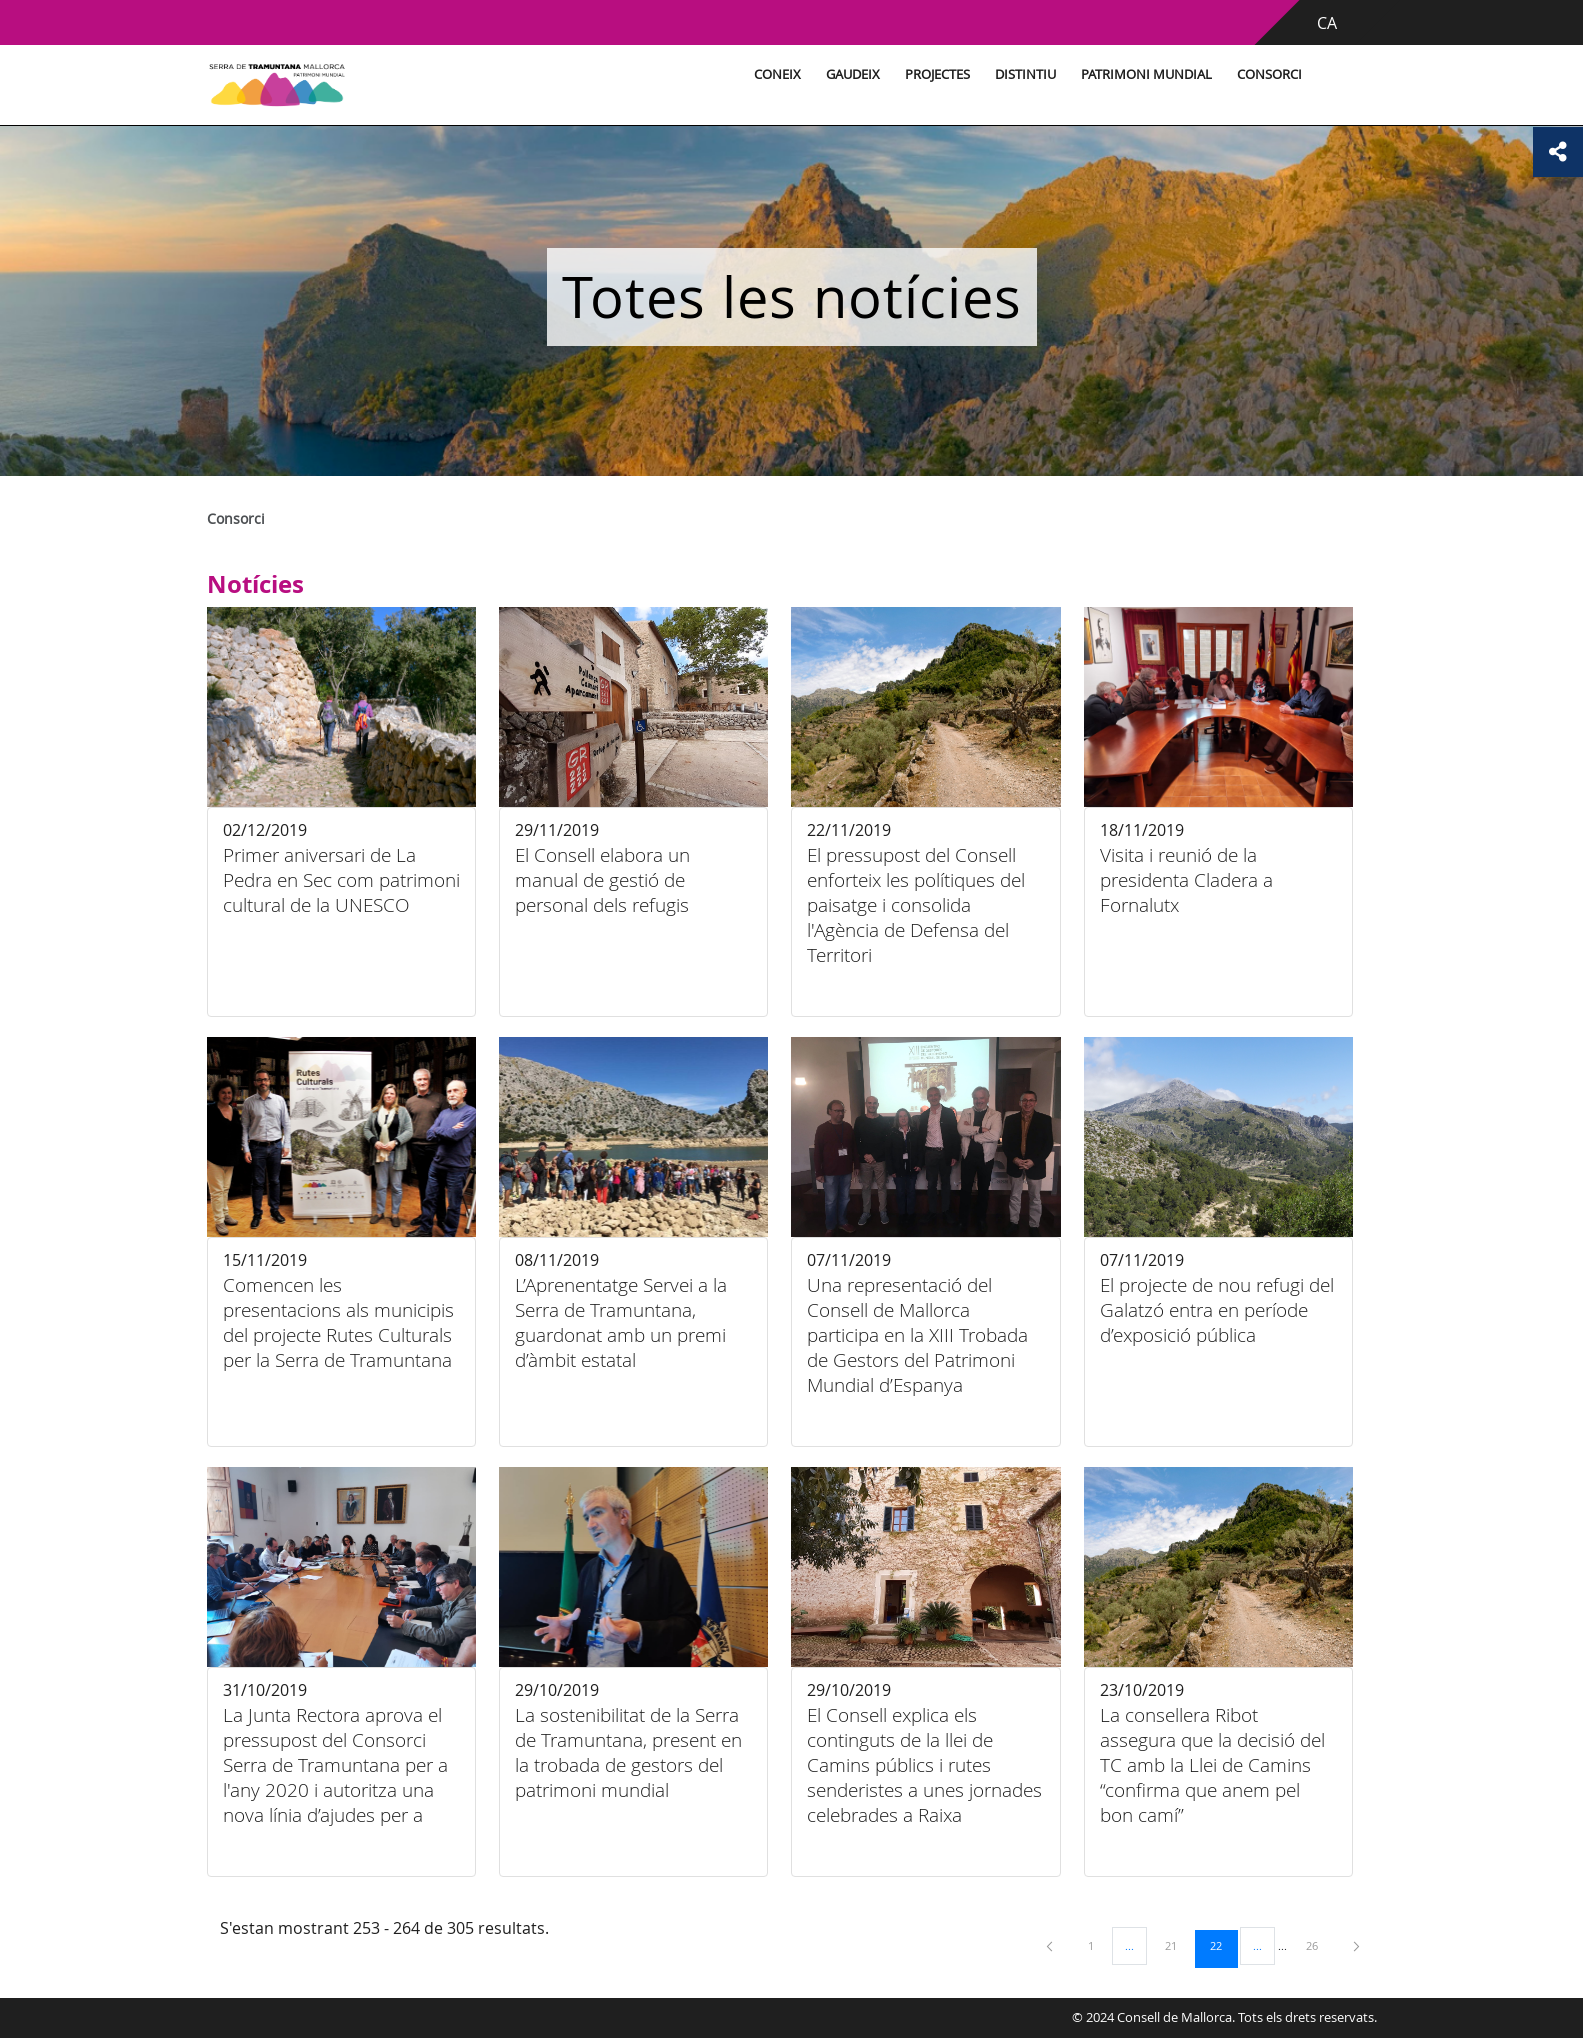 The height and width of the screenshot is (2038, 1583). I want to click on Coneix, so click(777, 74).